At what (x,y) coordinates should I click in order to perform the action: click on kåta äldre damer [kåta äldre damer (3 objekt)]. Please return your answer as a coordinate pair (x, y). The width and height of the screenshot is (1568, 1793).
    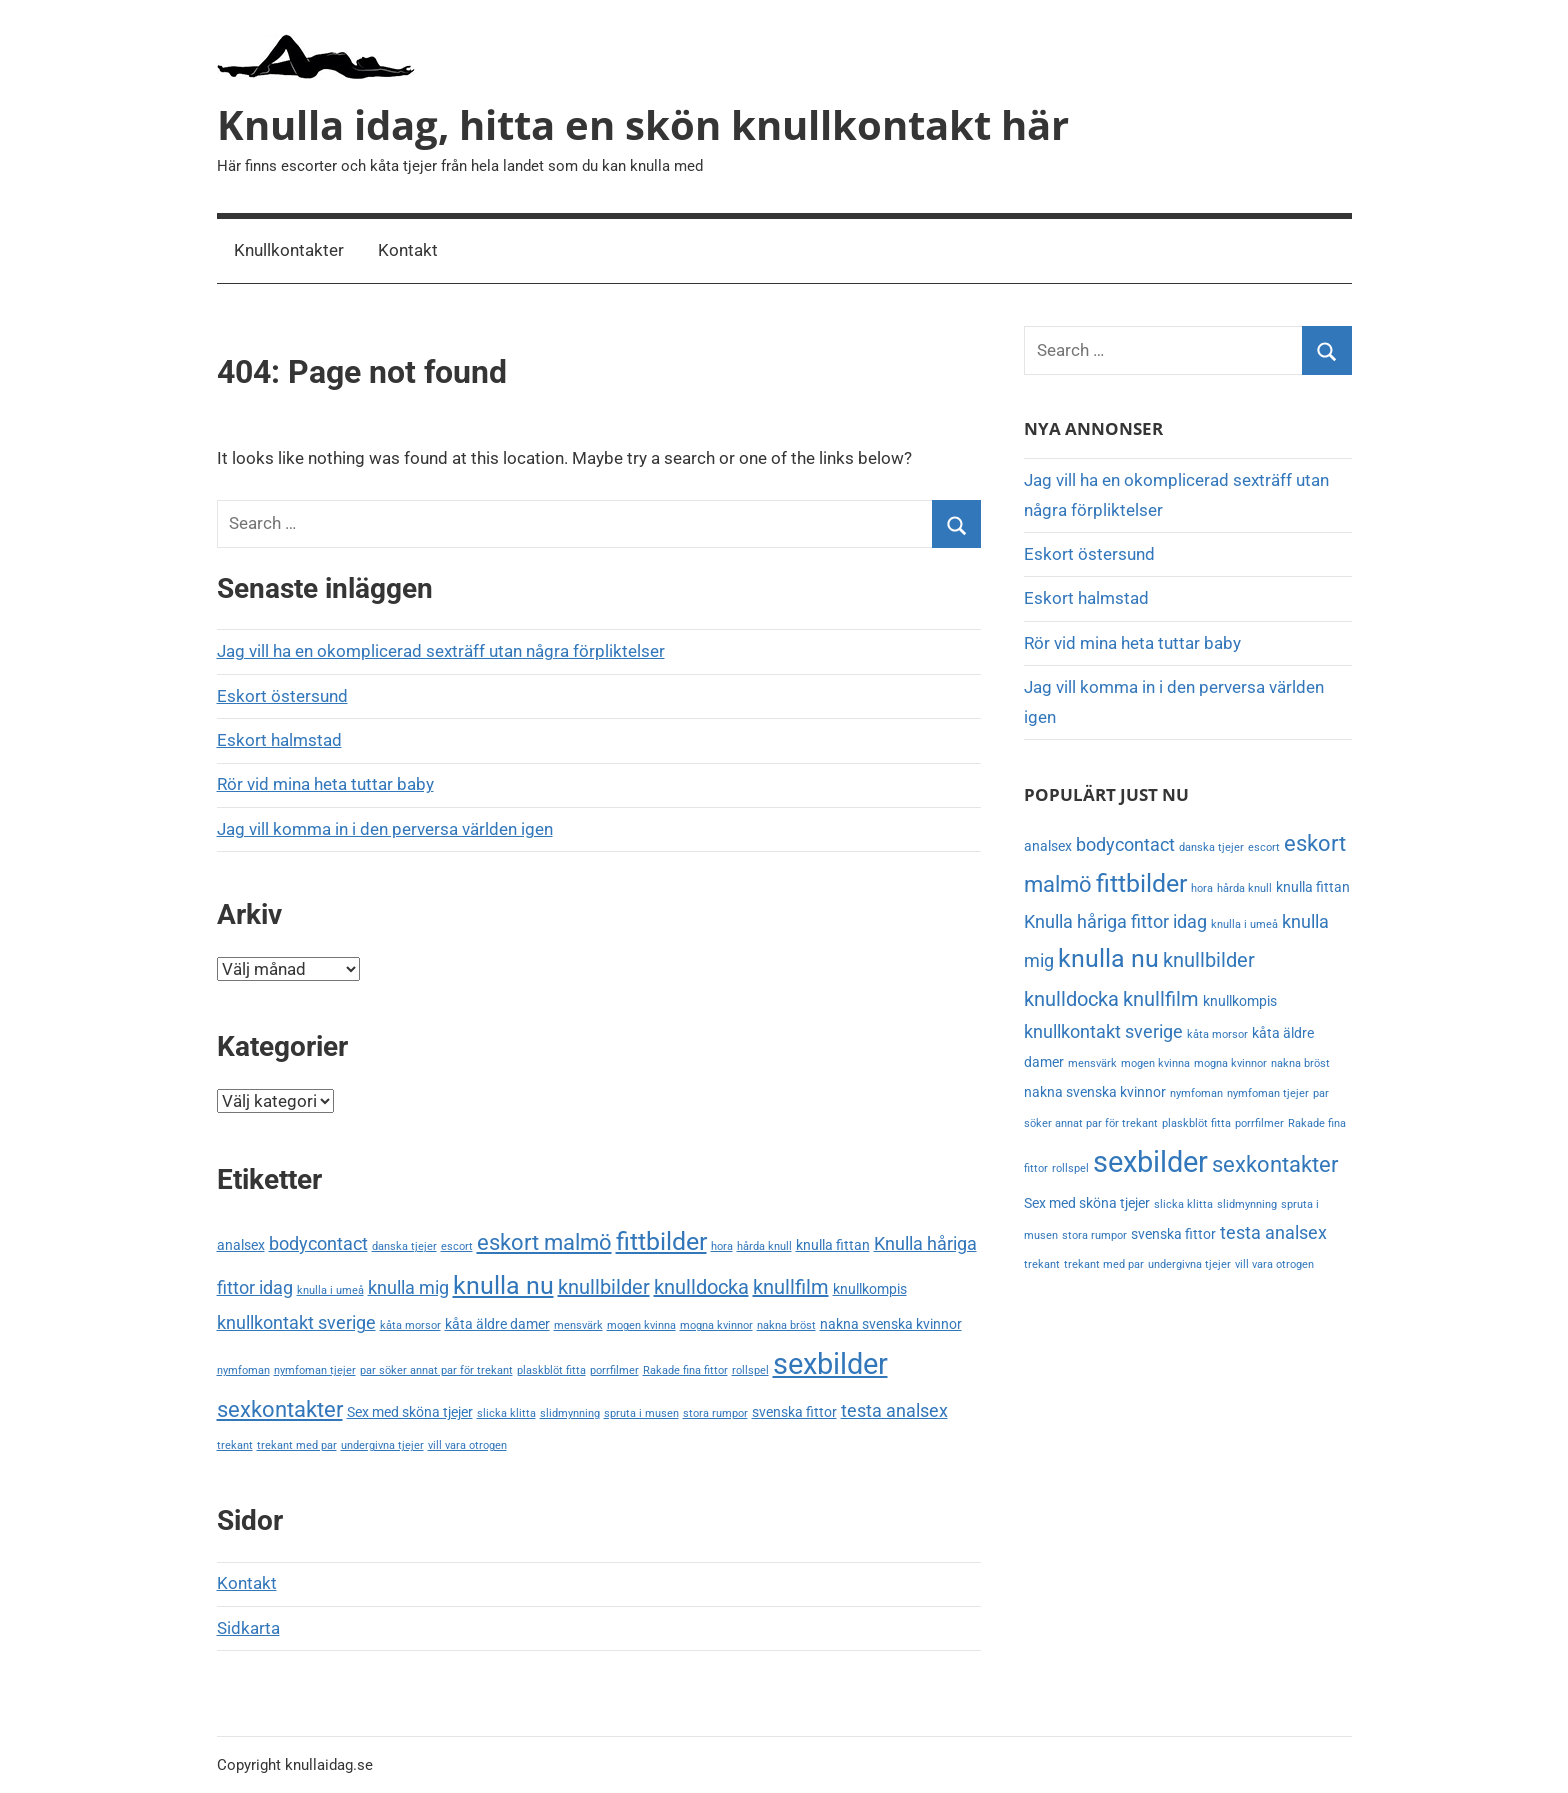
    Looking at the image, I should click on (497, 1324).